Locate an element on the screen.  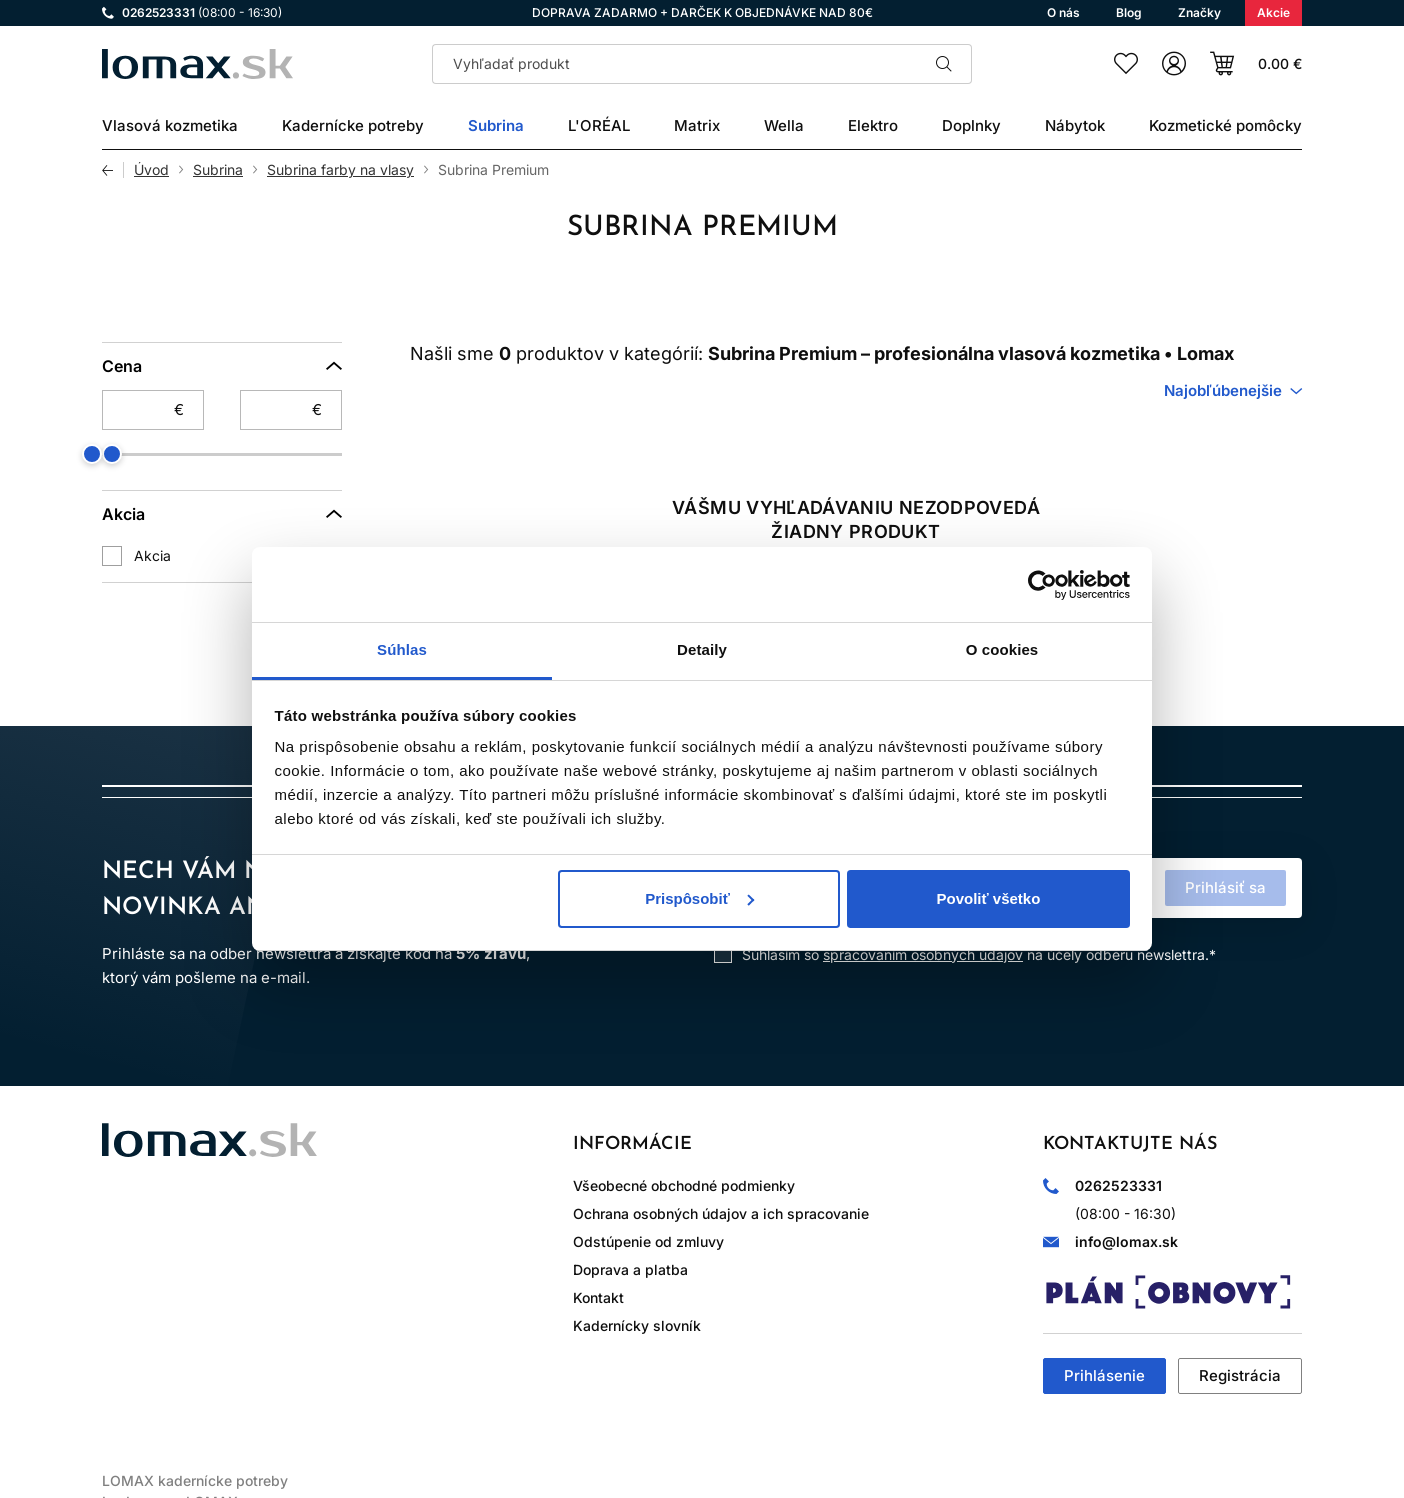
Subrina is located at coordinates (218, 170).